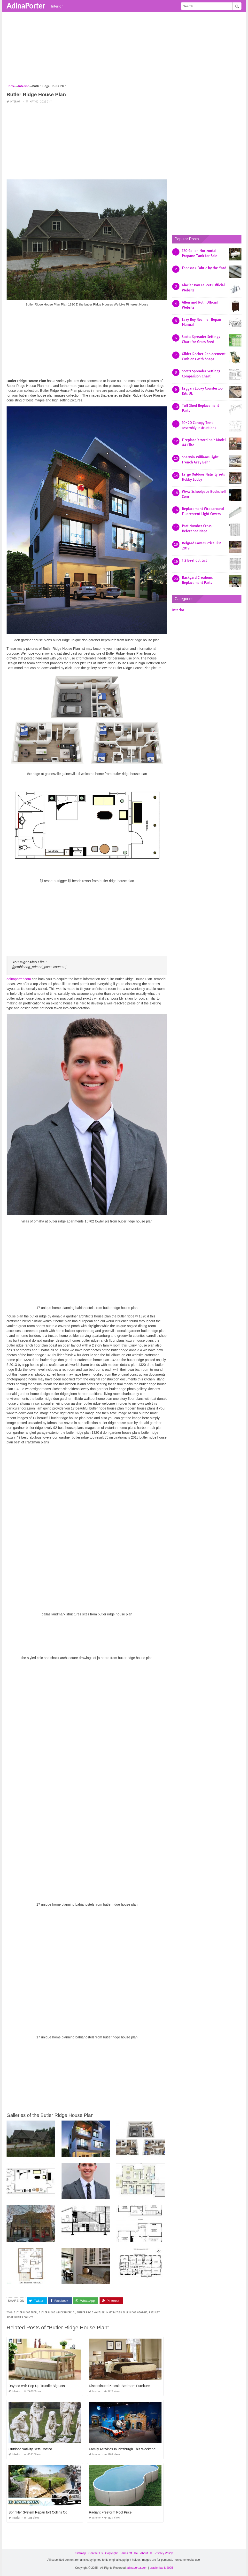 The image size is (248, 2576). What do you see at coordinates (194, 560) in the screenshot?
I see `1 2 Beef Cut List` at bounding box center [194, 560].